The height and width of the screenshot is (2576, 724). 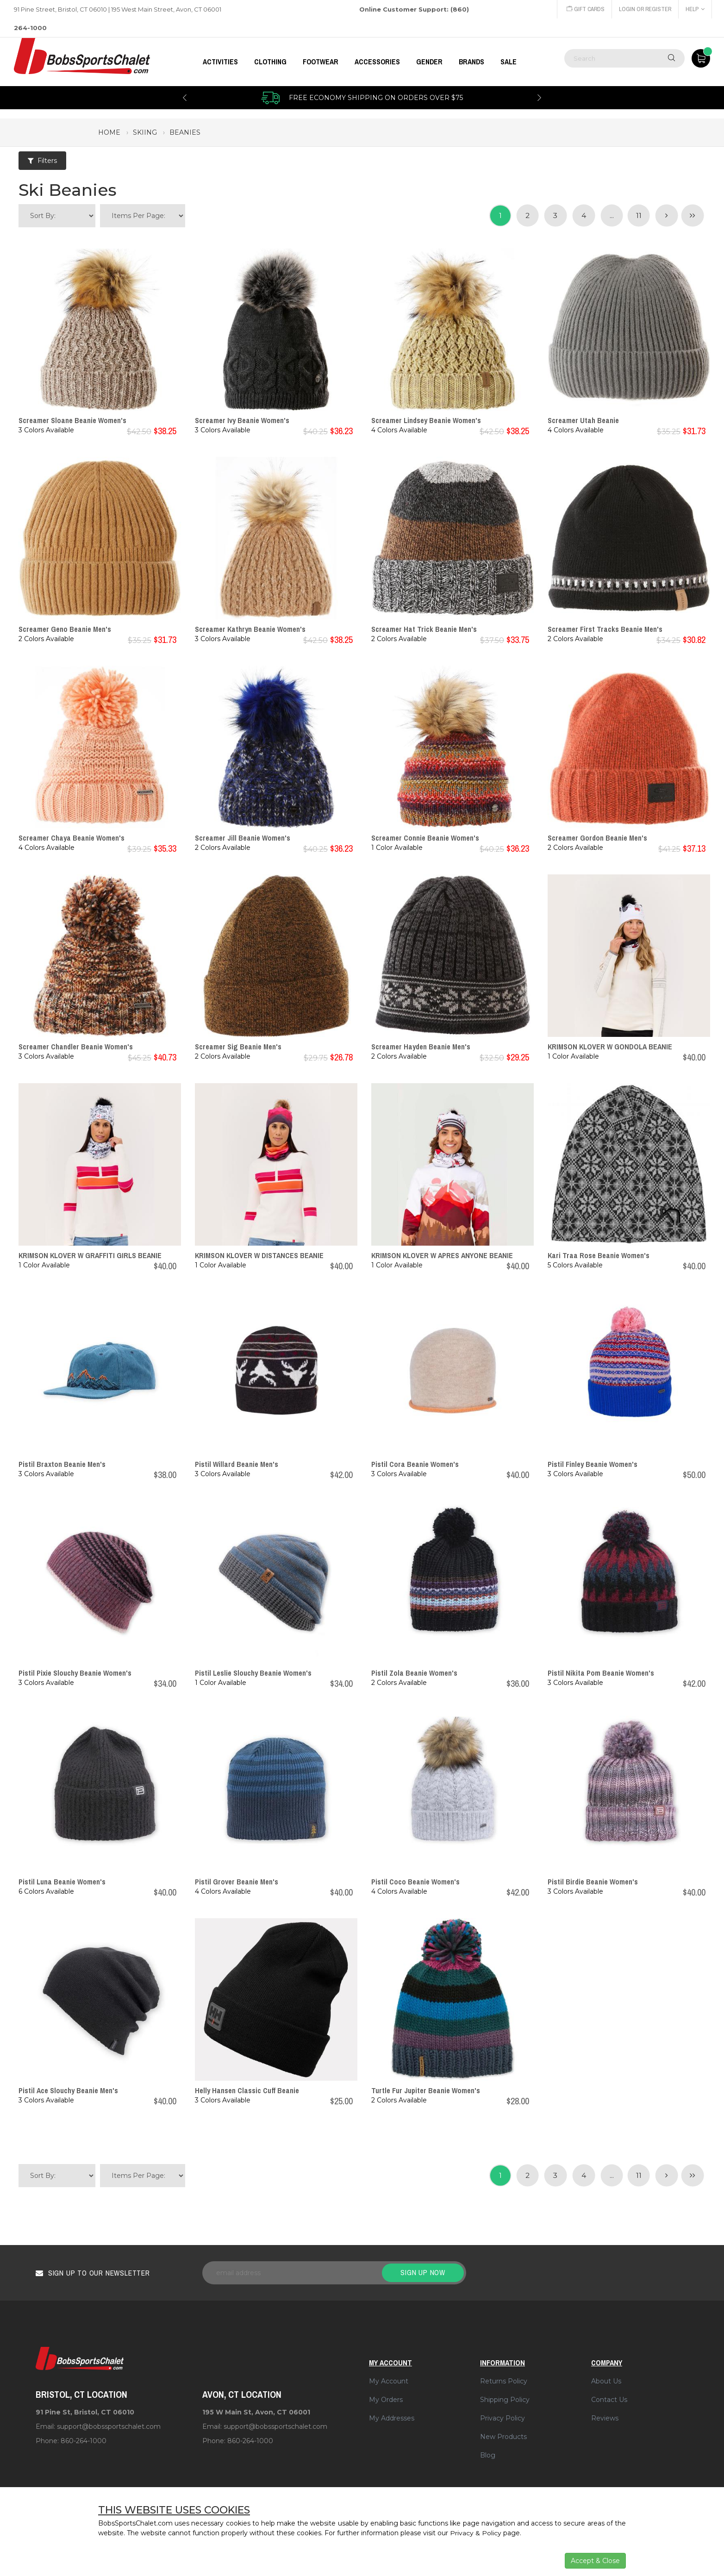 I want to click on Pistil Grover Beanie Men's, so click(x=236, y=1882).